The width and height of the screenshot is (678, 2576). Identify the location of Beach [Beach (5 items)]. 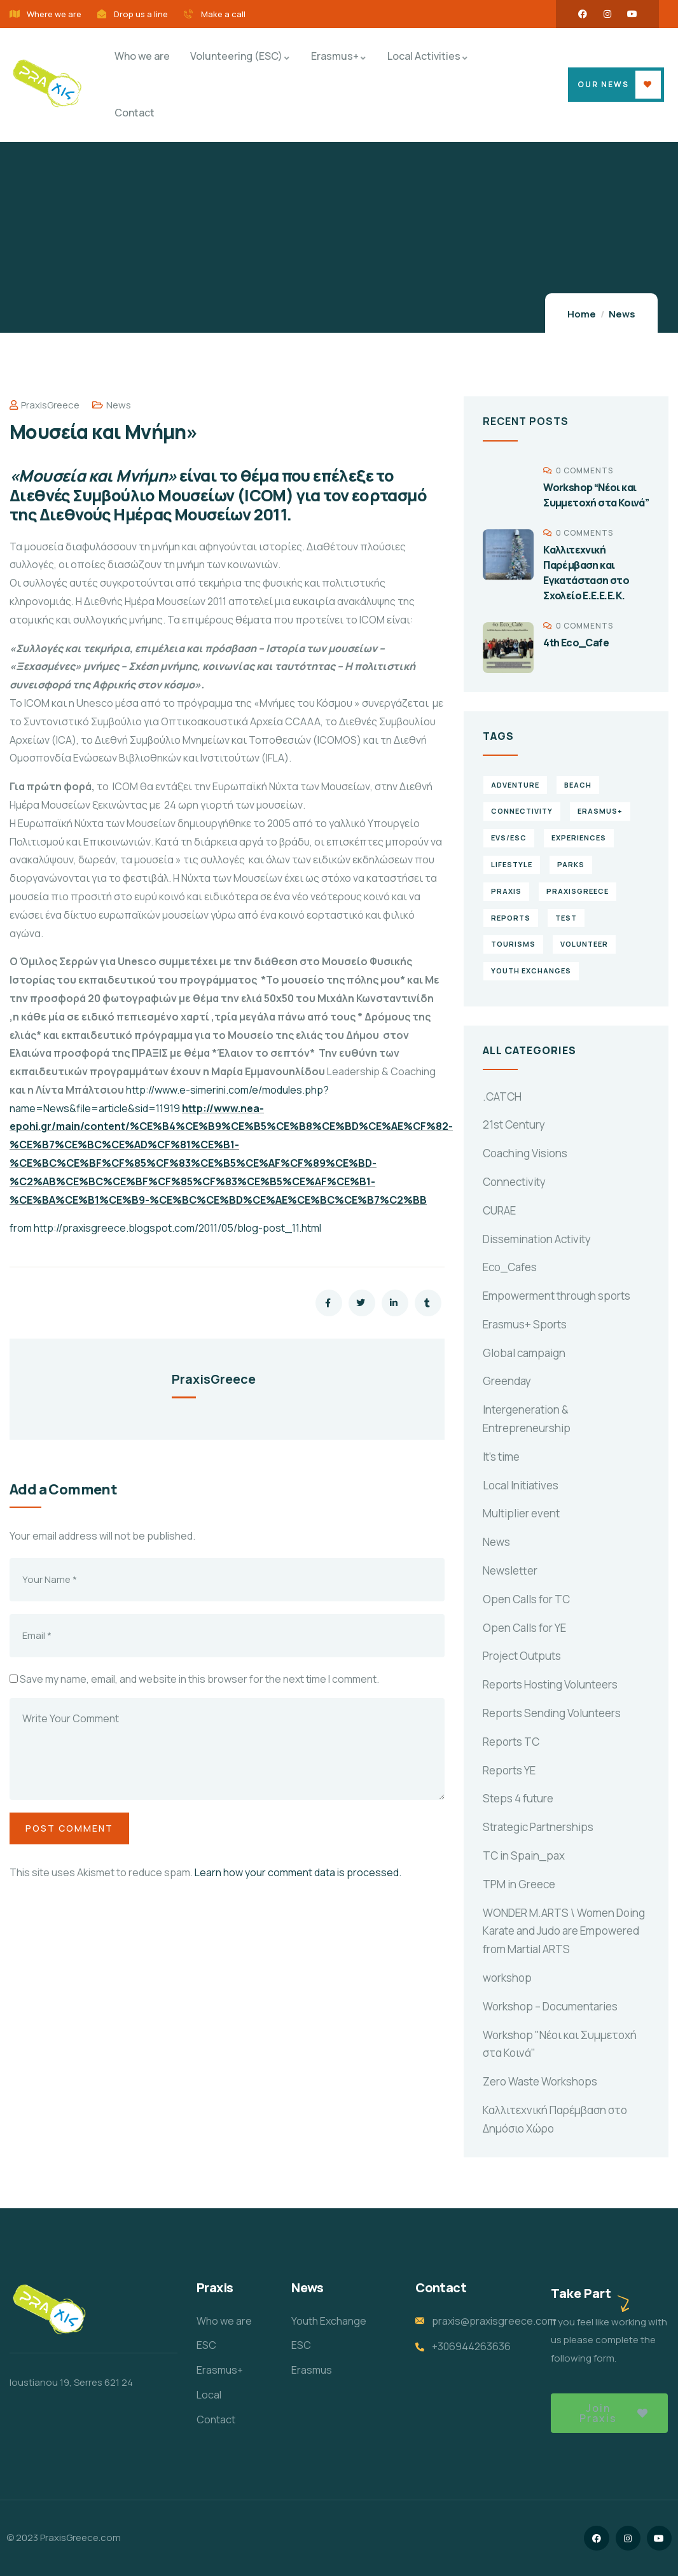
(578, 785).